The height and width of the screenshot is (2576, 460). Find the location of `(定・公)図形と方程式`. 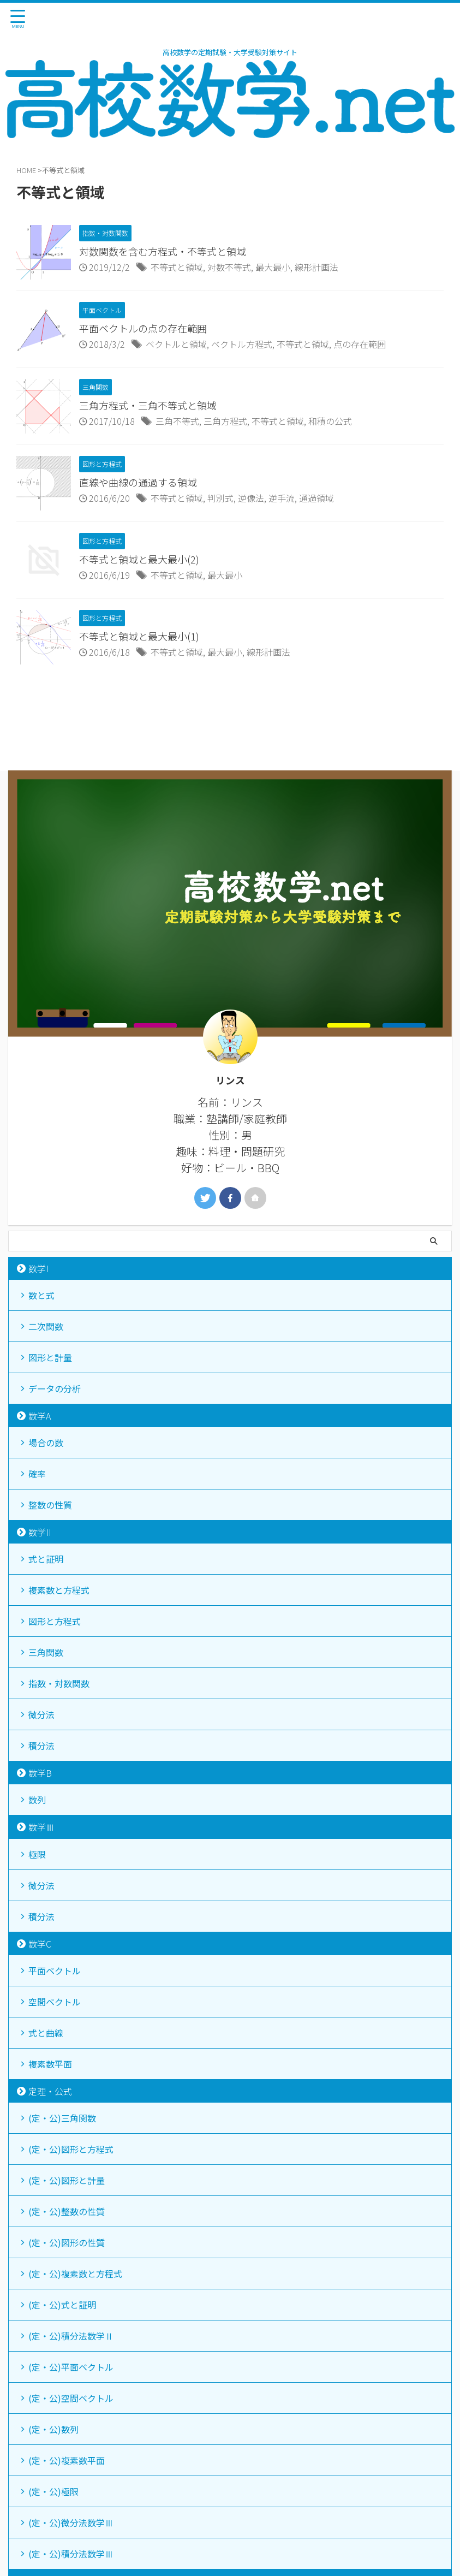

(定・公)図形と方程式 is located at coordinates (70, 2149).